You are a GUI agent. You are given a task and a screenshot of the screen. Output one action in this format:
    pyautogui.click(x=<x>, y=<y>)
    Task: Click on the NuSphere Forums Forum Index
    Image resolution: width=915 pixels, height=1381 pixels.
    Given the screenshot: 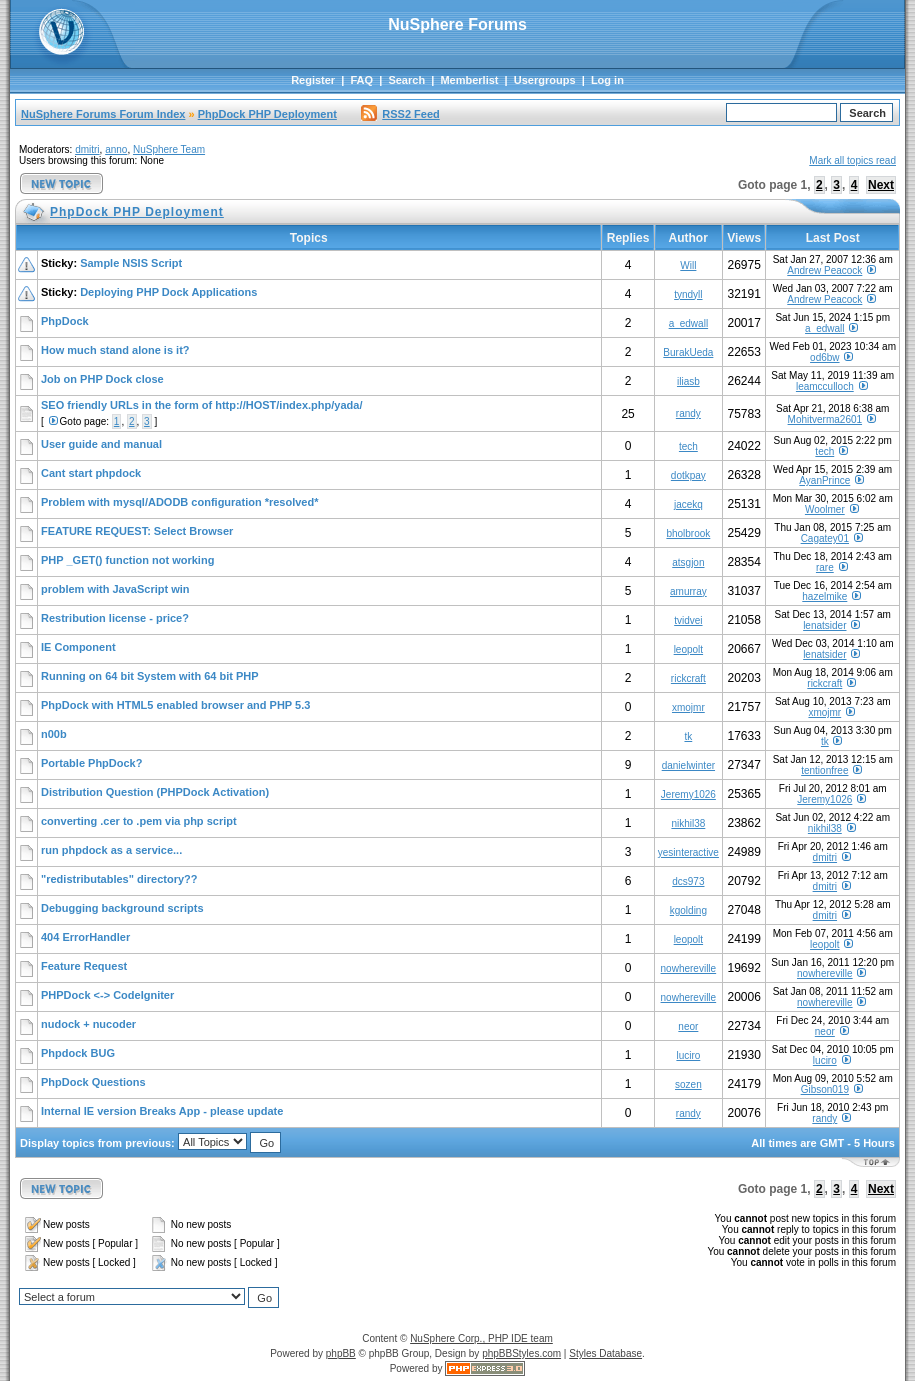 What is the action you would take?
    pyautogui.click(x=103, y=114)
    